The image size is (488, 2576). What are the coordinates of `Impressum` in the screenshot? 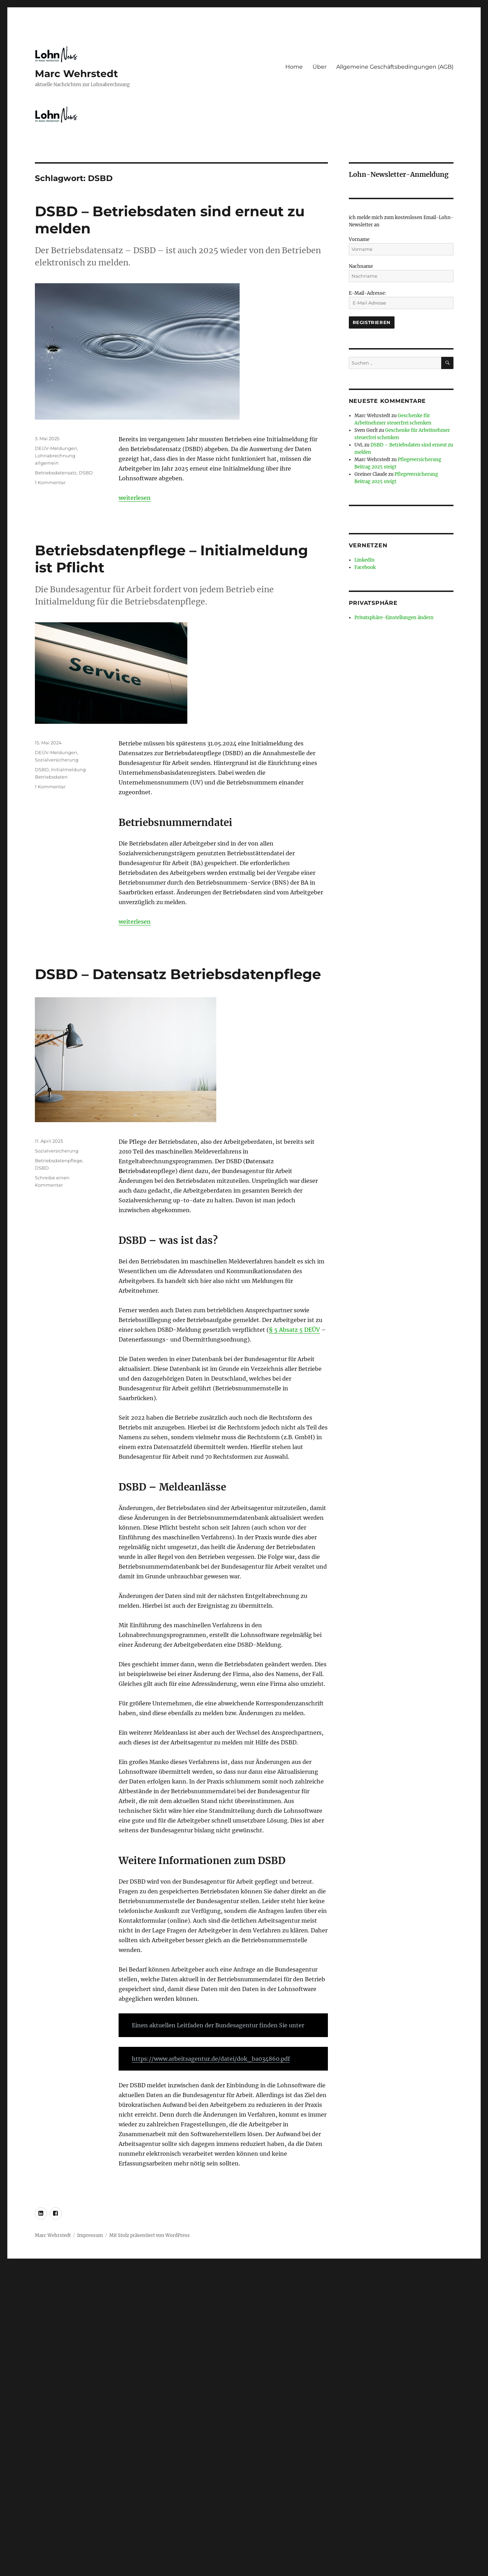 It's located at (90, 2235).